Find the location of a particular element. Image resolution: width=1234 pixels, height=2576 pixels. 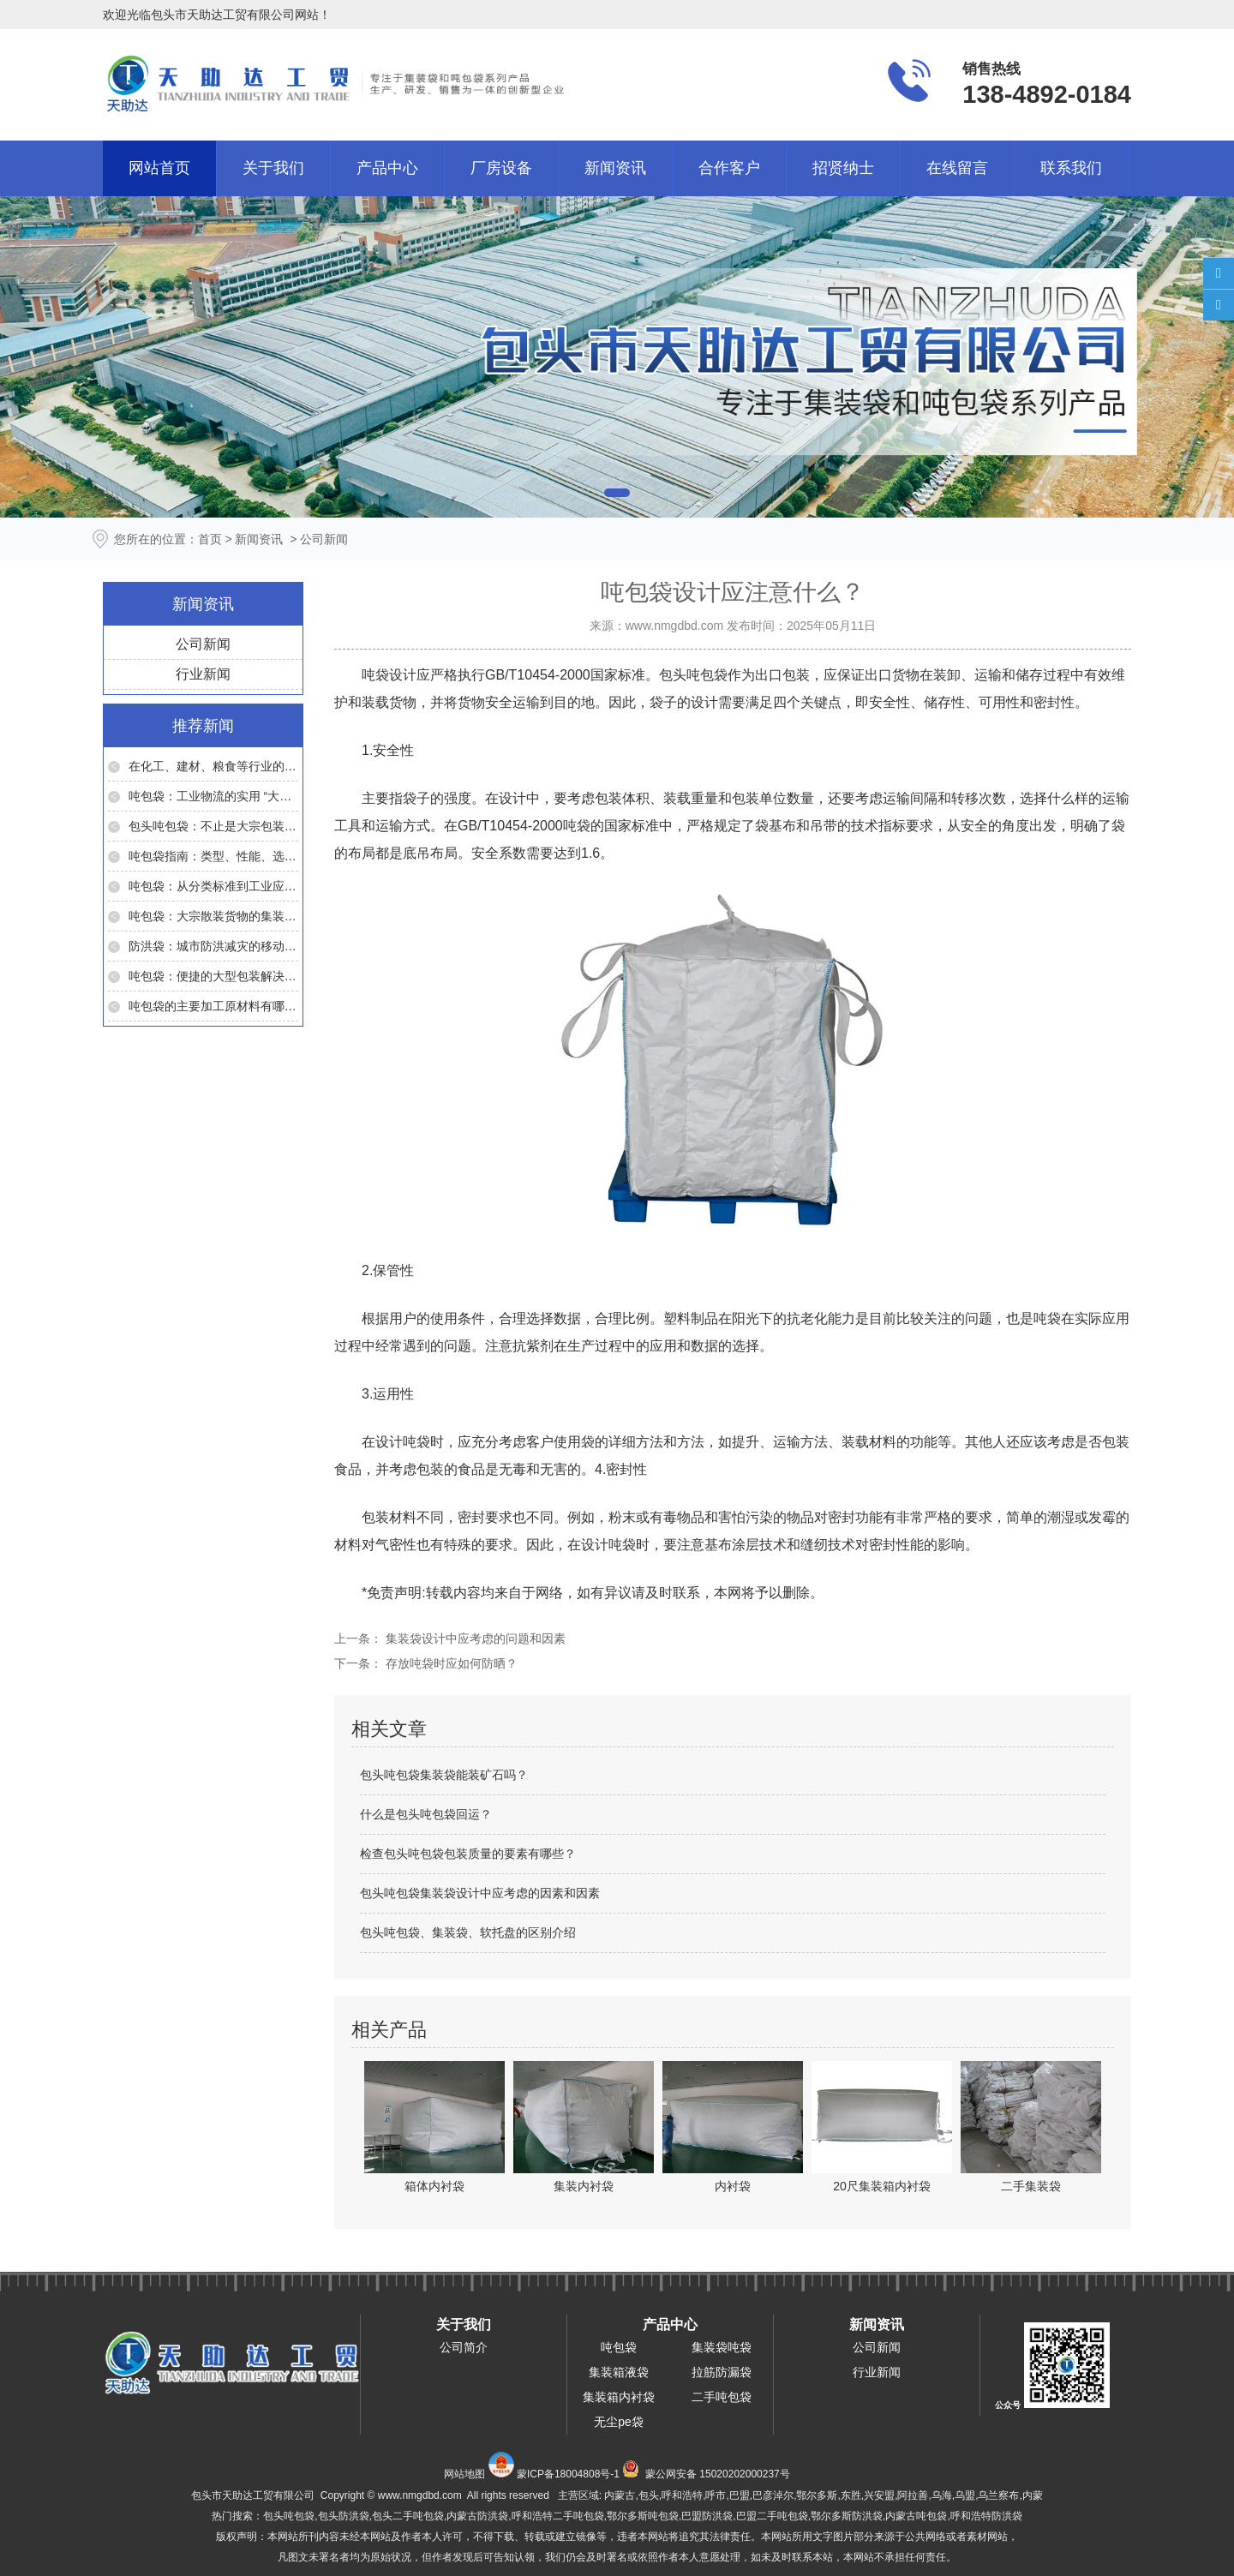

鄂尔多斯吨包袋 is located at coordinates (643, 2516).